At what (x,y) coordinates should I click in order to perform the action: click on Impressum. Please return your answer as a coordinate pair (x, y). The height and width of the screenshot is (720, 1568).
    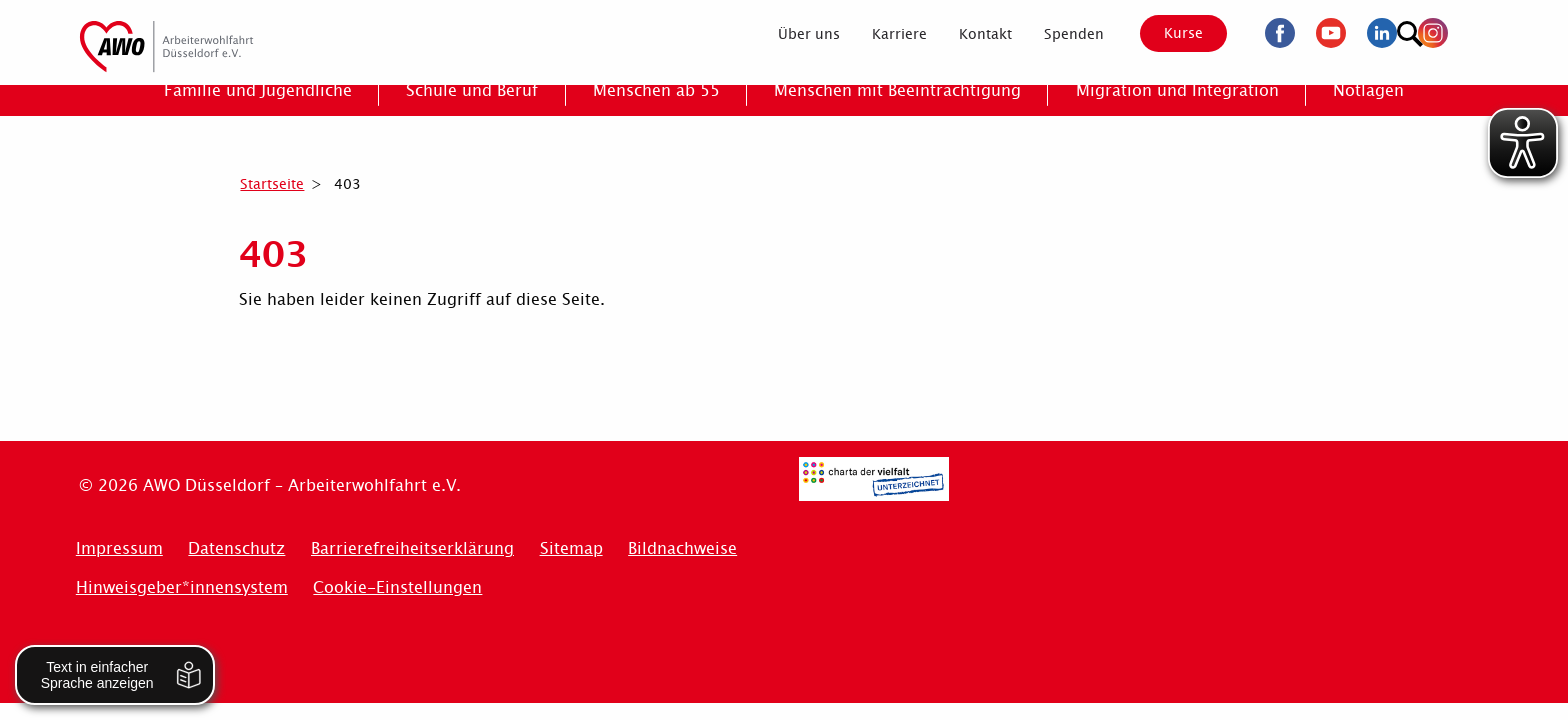
    Looking at the image, I should click on (119, 548).